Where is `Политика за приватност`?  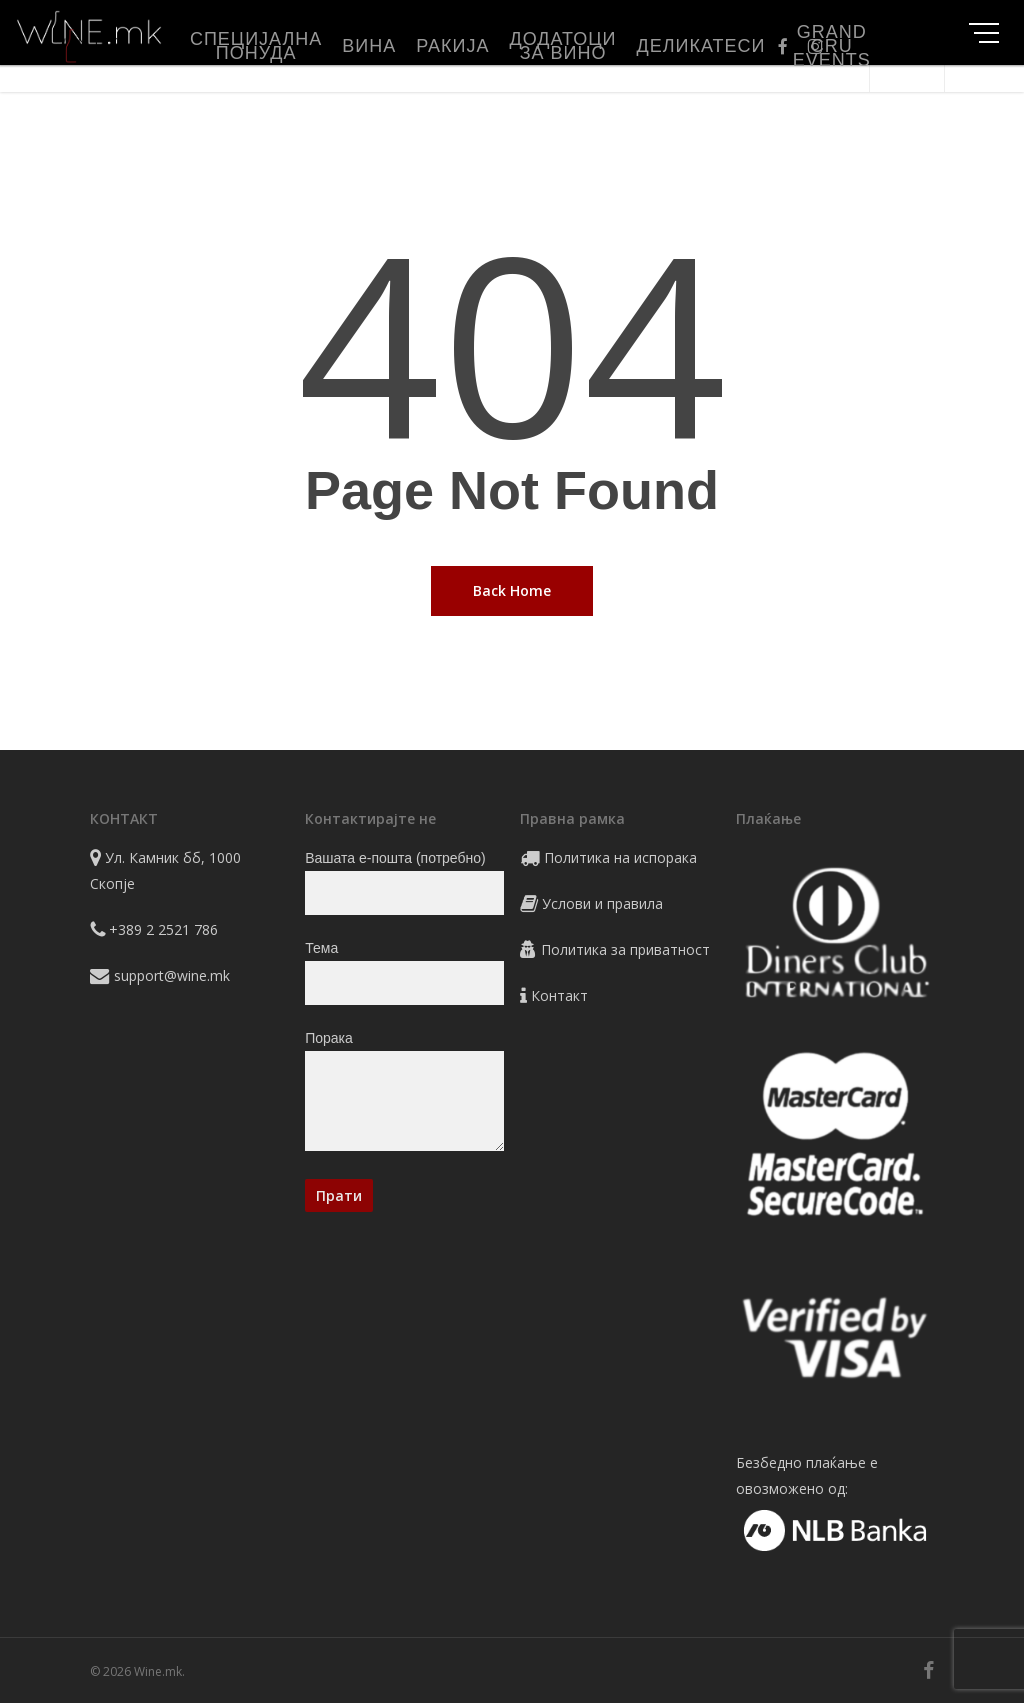 Политика за приватност is located at coordinates (625, 949).